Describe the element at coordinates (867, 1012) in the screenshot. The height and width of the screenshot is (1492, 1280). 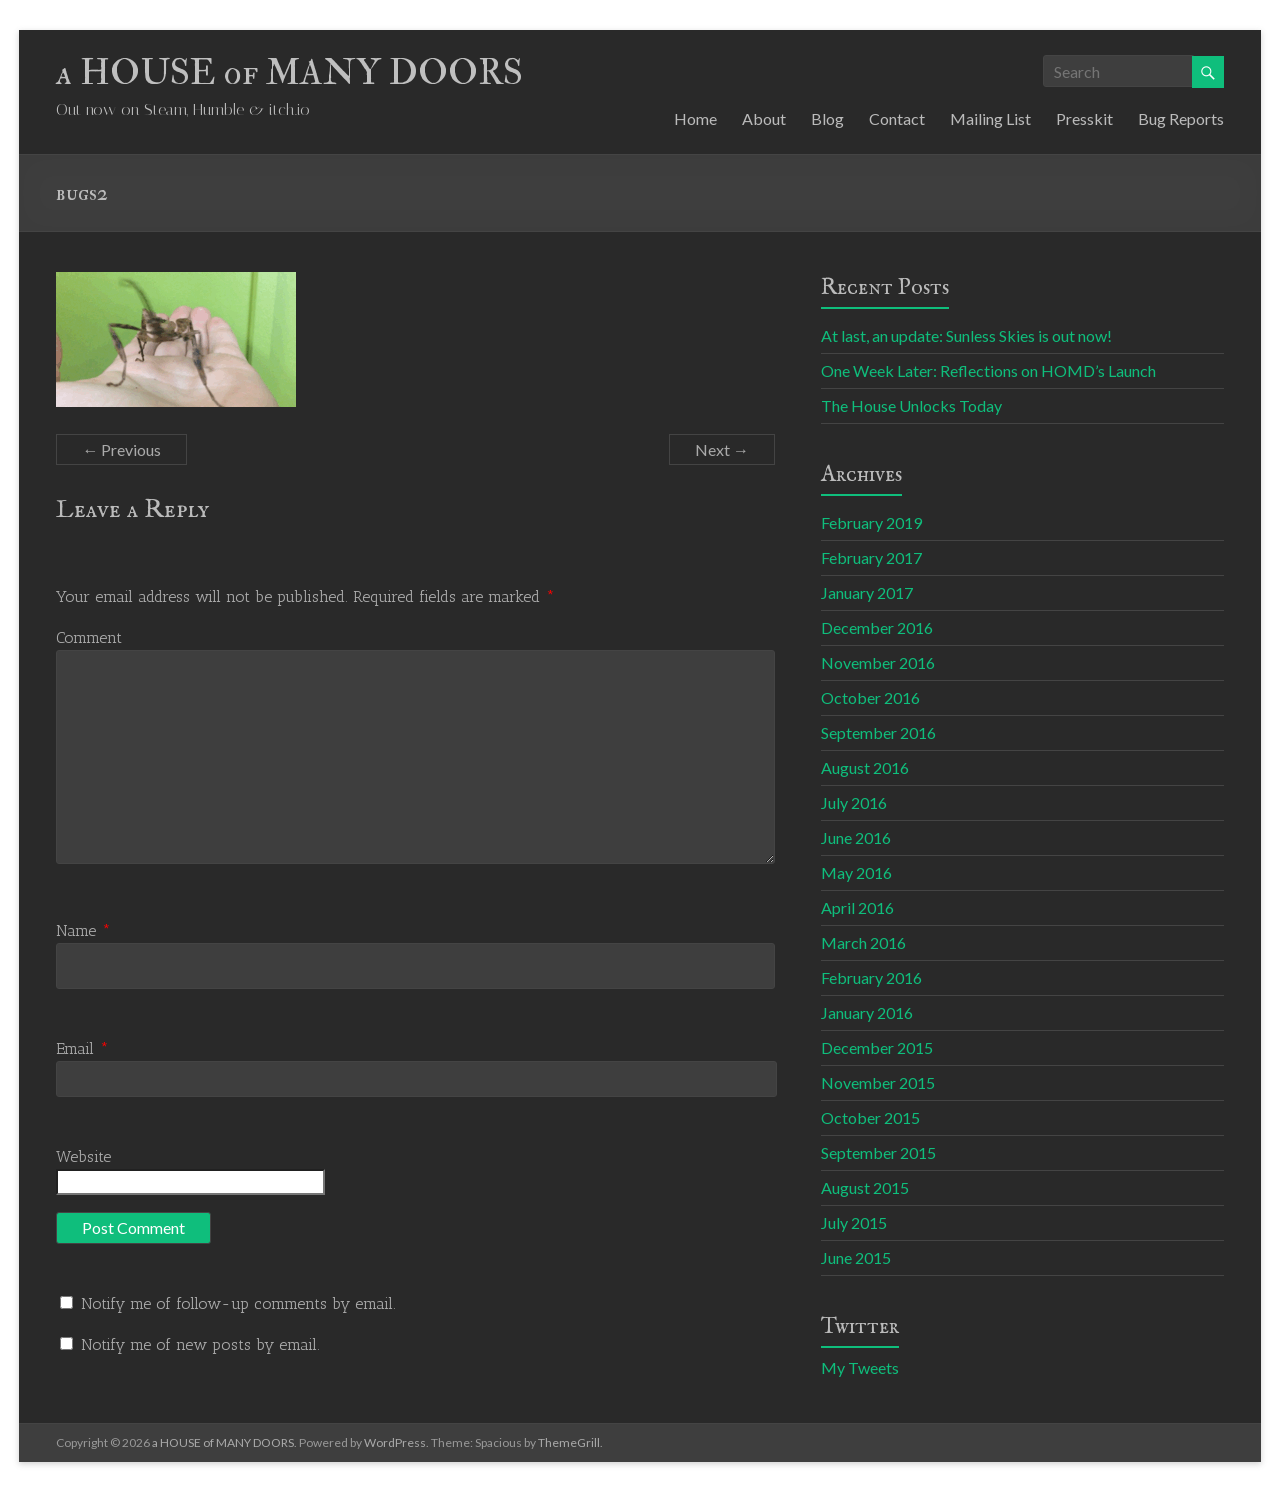
I see `January 2016` at that location.